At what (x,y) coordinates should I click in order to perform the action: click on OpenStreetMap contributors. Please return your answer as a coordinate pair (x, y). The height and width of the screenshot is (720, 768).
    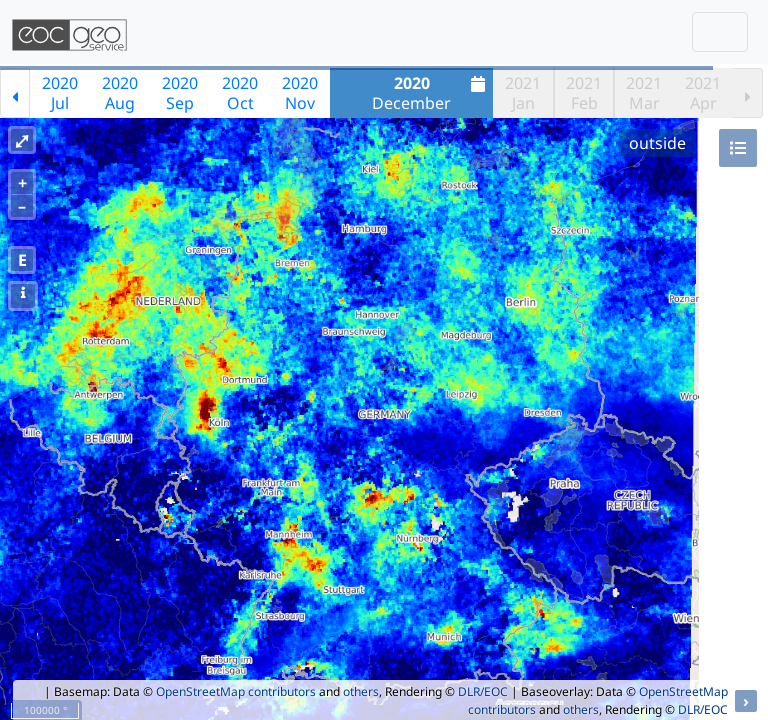
    Looking at the image, I should click on (236, 691).